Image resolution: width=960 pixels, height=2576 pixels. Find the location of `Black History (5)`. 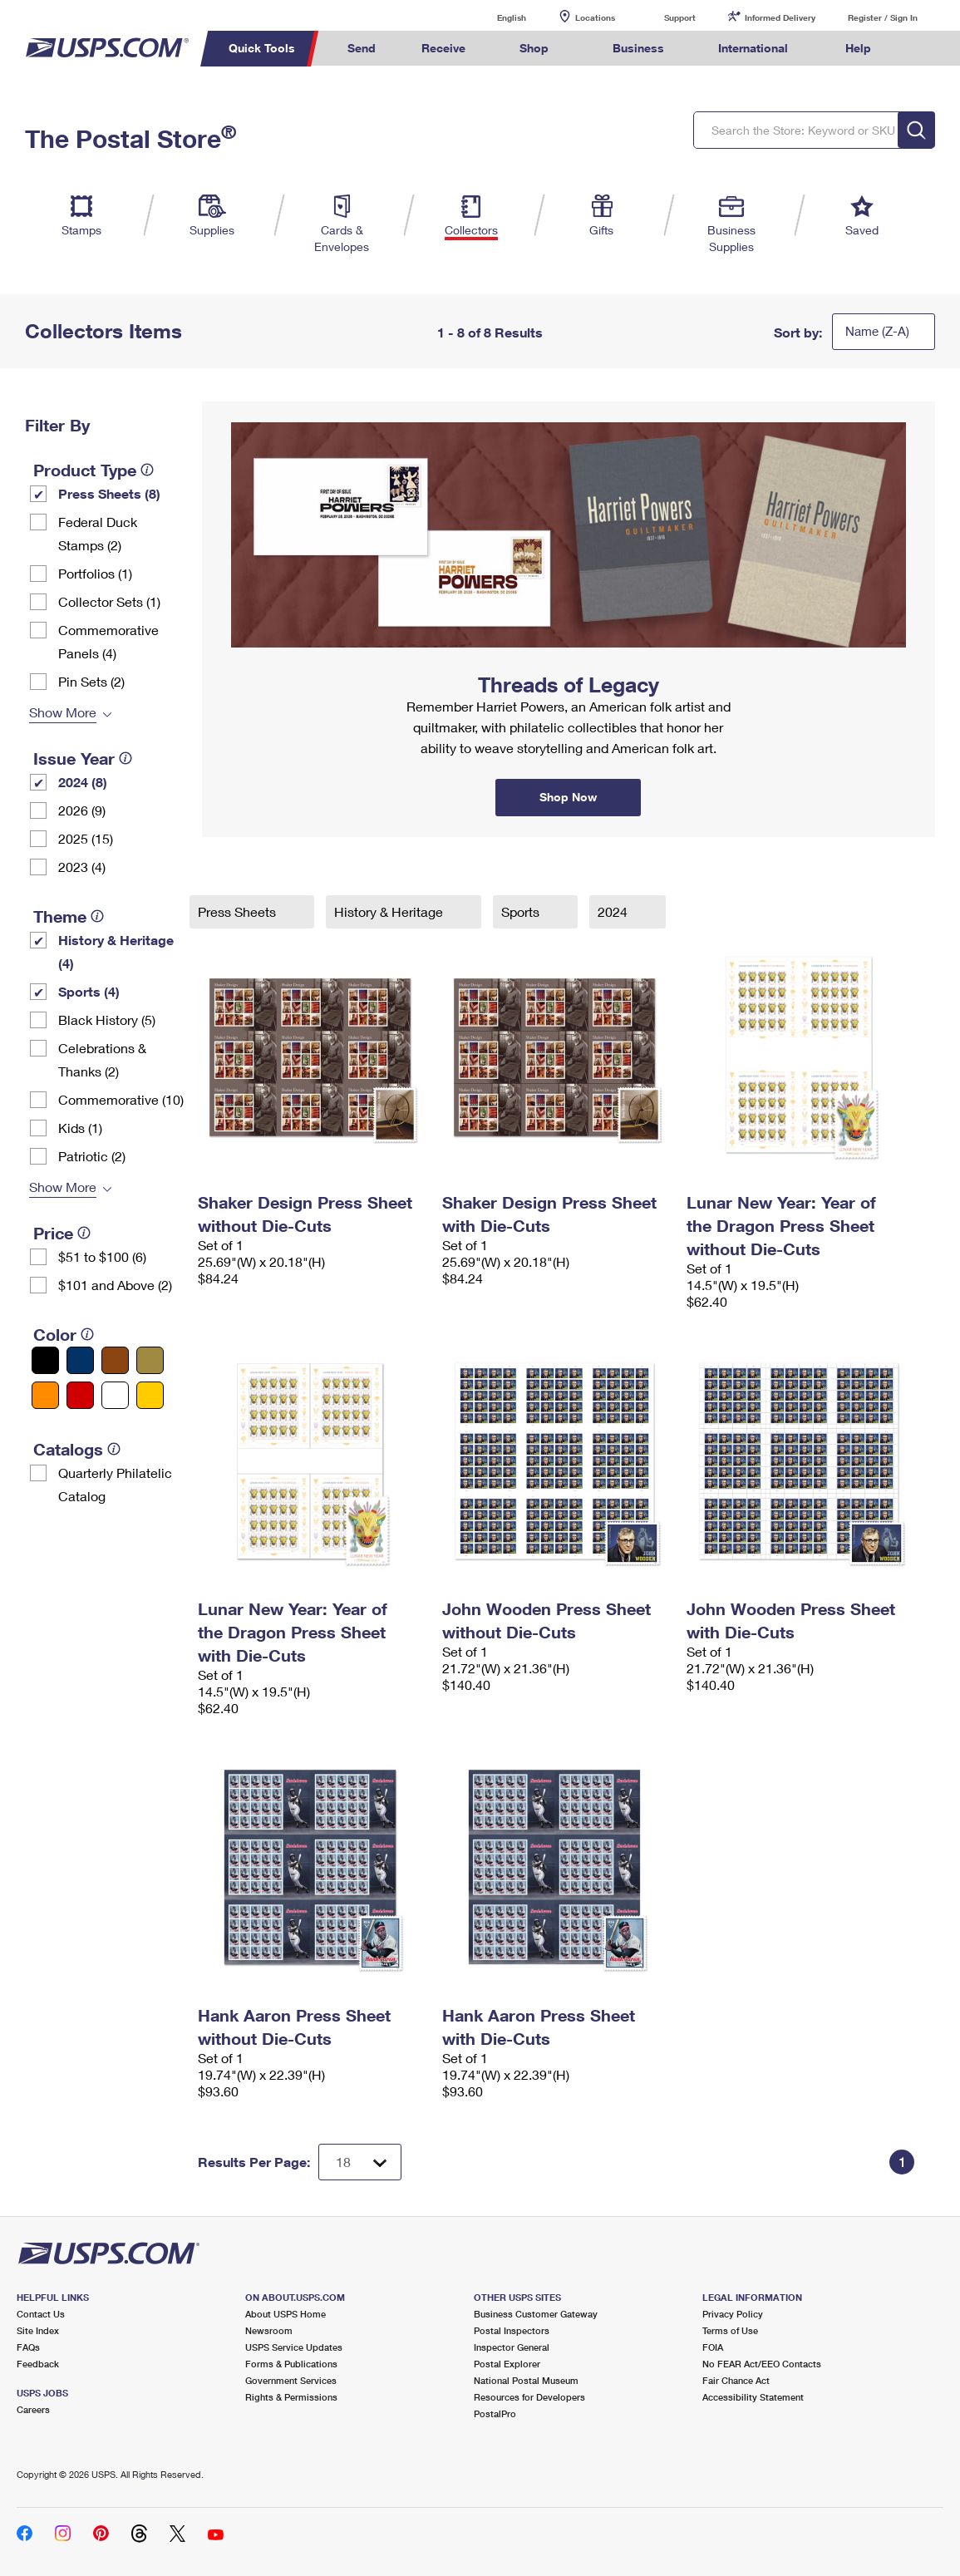

Black History (5) is located at coordinates (106, 1019).